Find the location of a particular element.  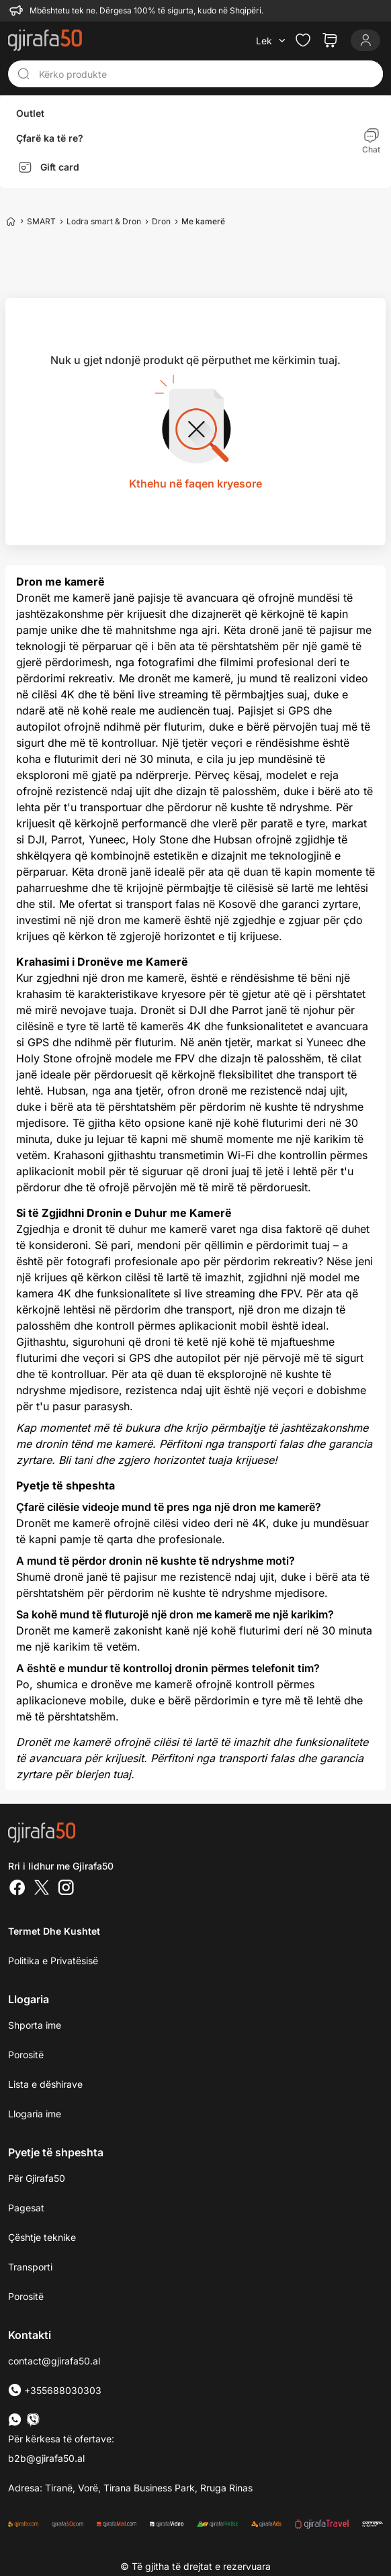

b2b@gjirafa50.al is located at coordinates (46, 2458).